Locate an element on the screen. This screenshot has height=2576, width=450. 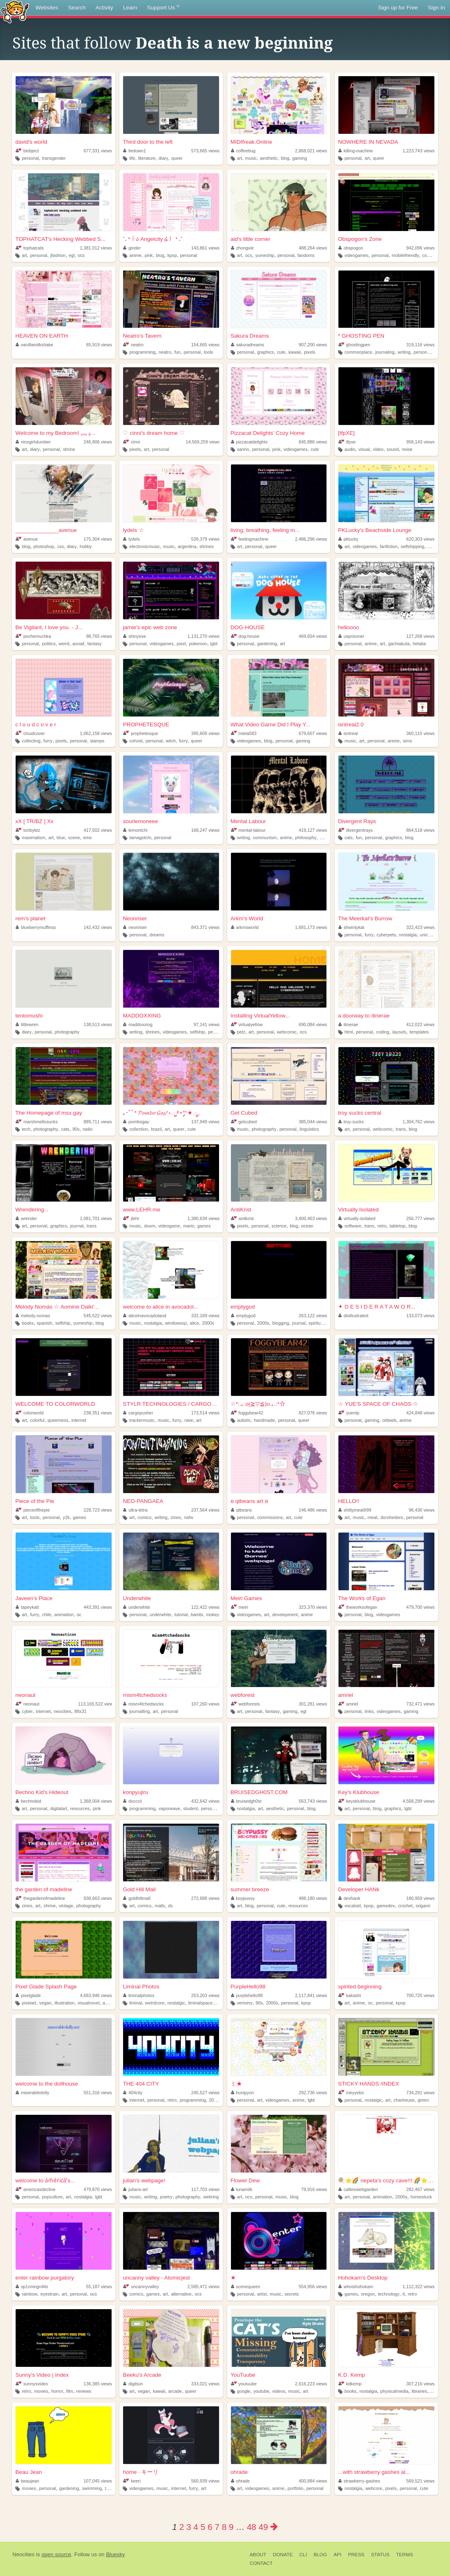
Death is a new beginning is located at coordinates (234, 43).